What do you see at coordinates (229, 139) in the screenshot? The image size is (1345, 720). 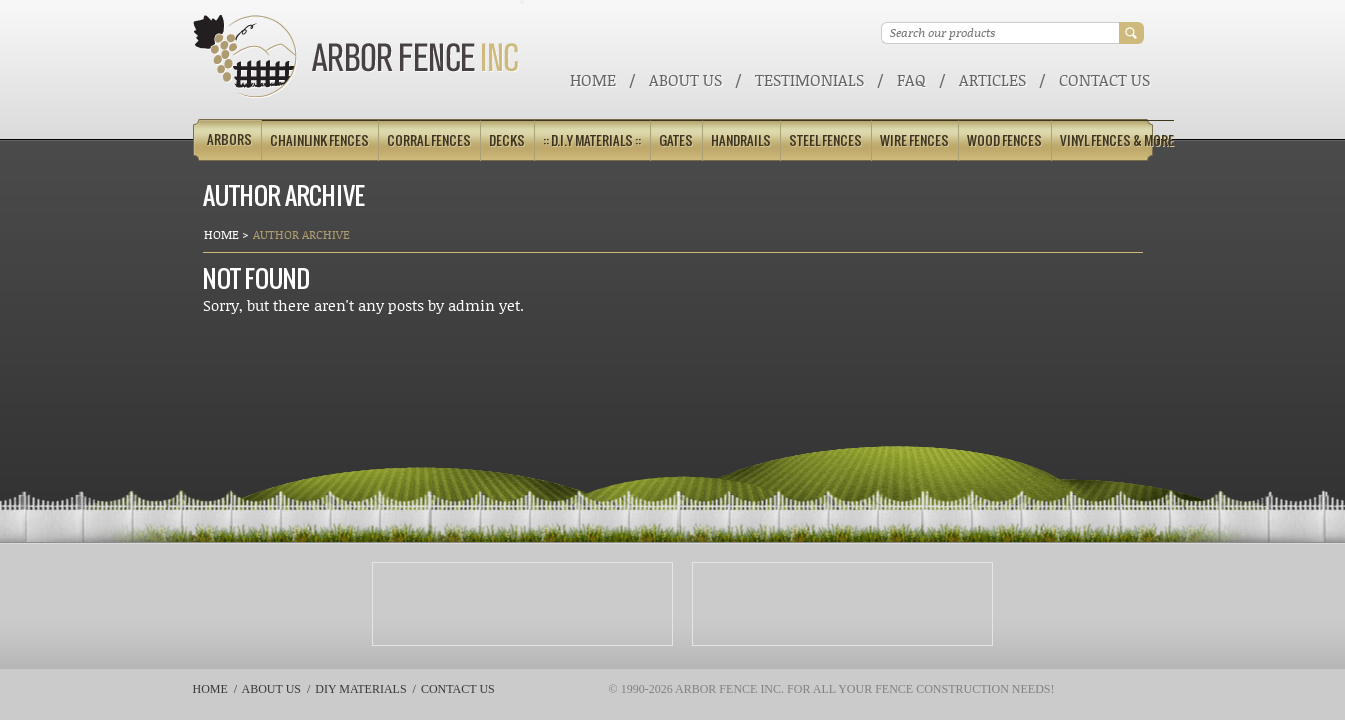 I see `Arbors` at bounding box center [229, 139].